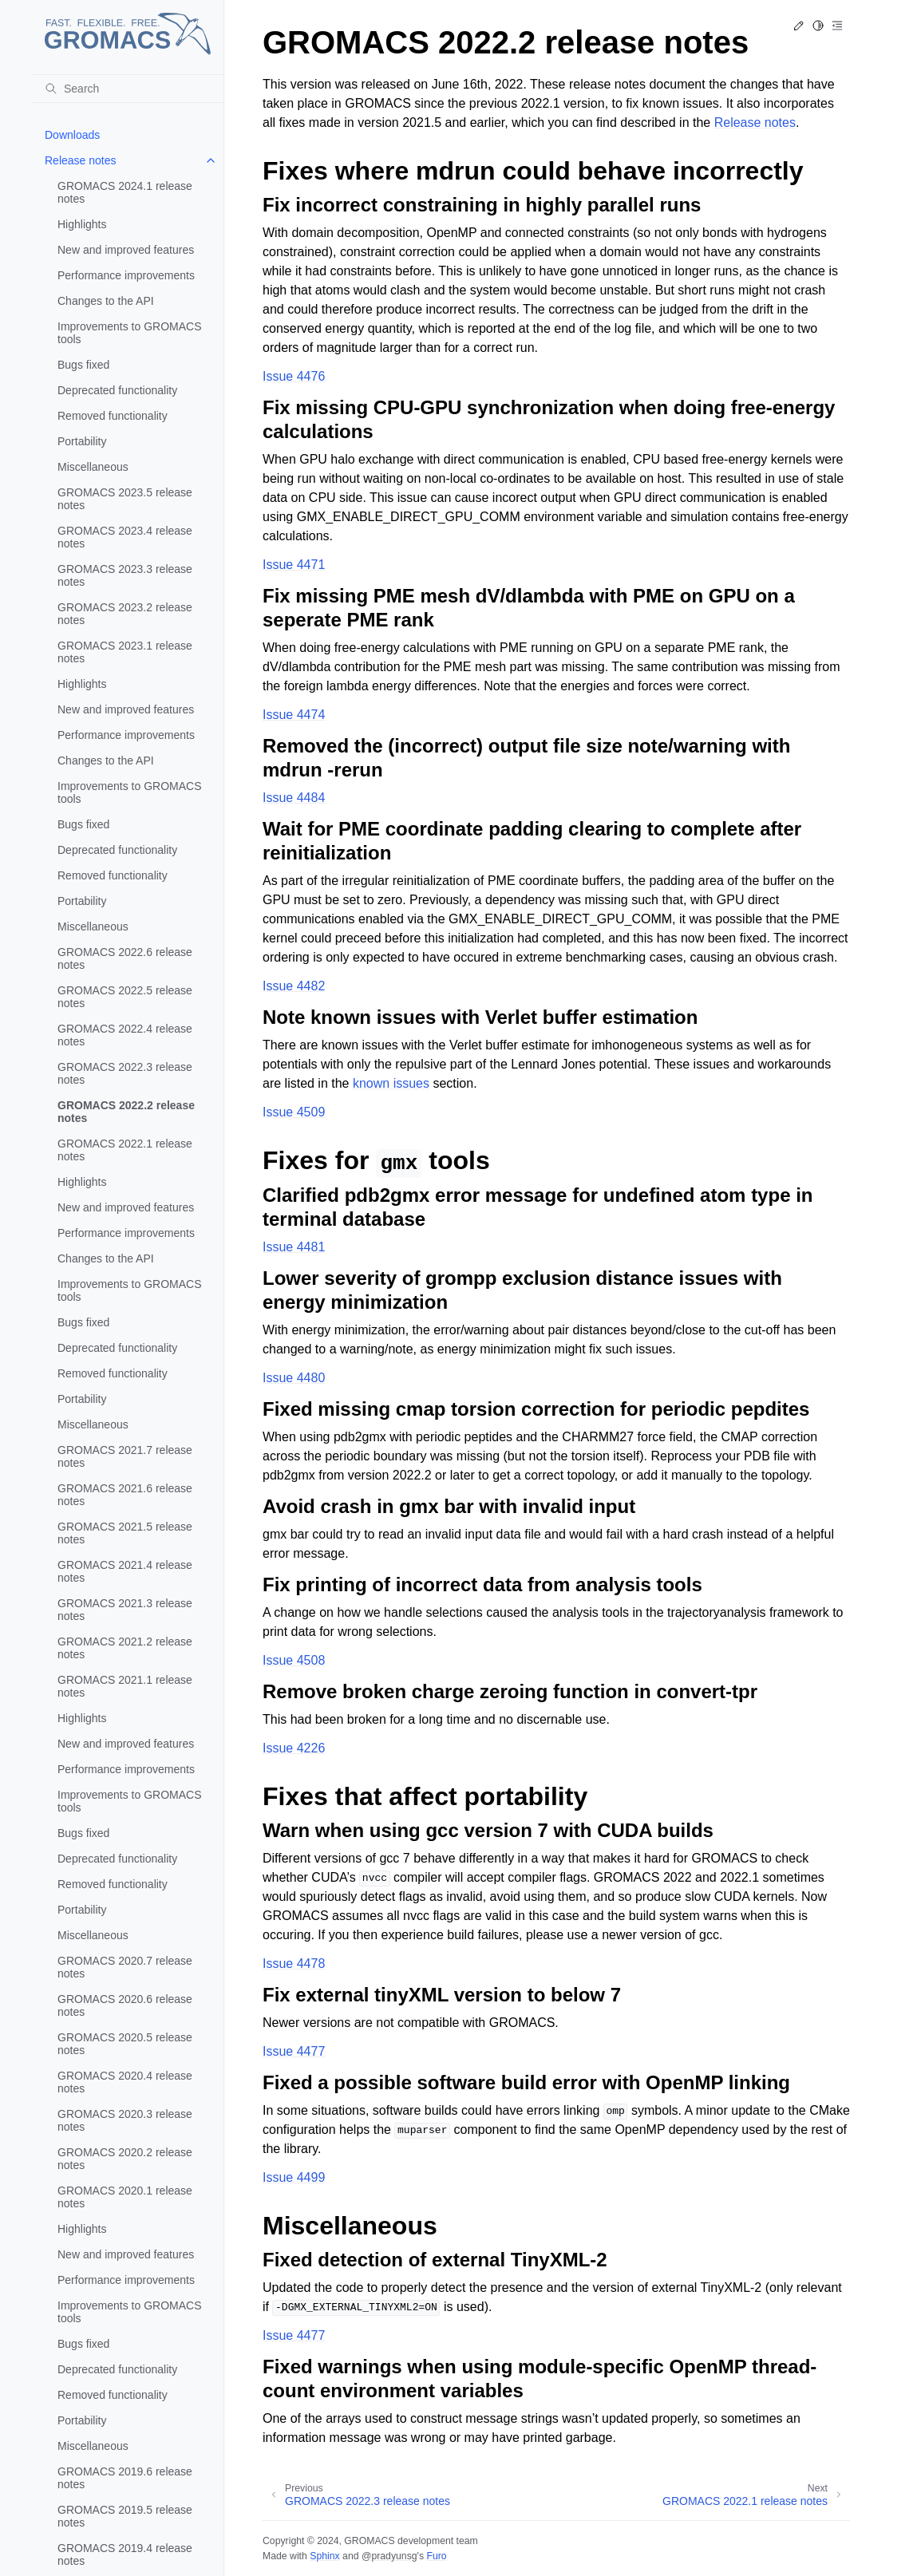  Describe the element at coordinates (124, 1571) in the screenshot. I see `GROMACS 2021.4 release notes` at that location.